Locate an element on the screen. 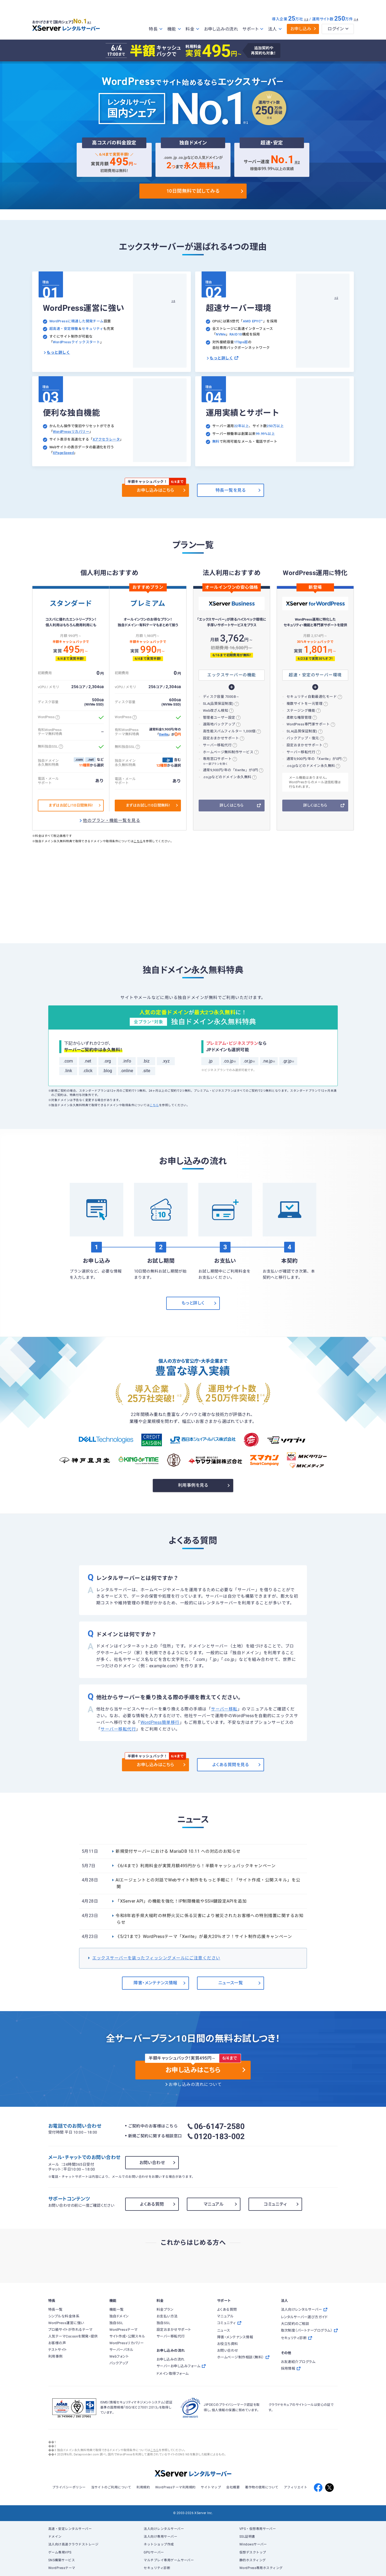 The height and width of the screenshot is (2576, 386). WordPressリカバリー is located at coordinates (71, 432).